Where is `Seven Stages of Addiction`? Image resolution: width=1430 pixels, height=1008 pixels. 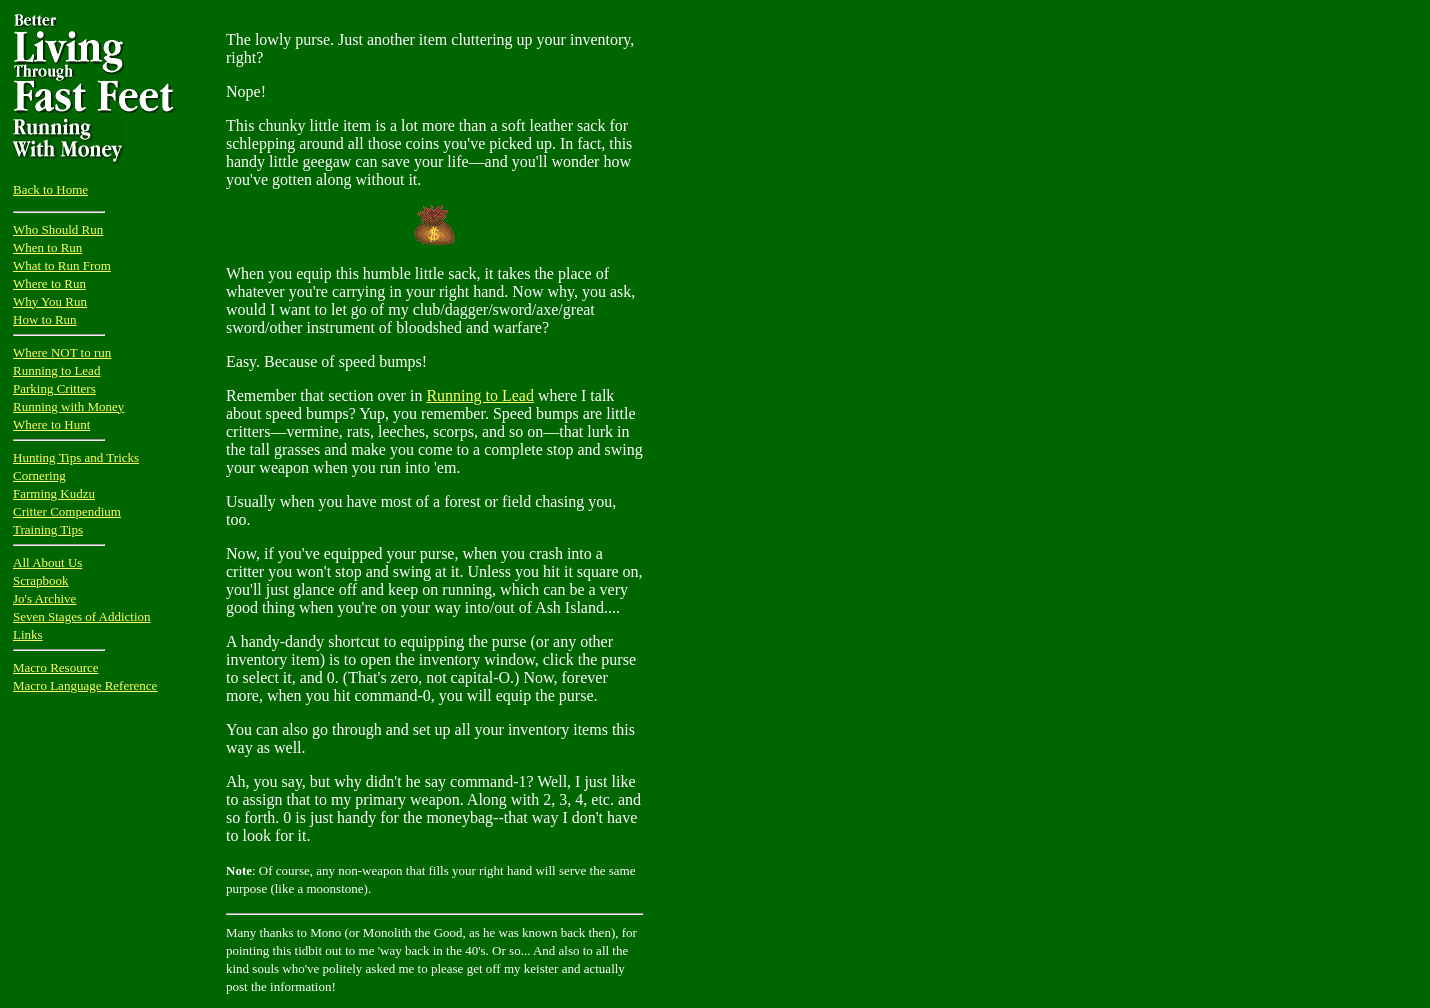 Seven Stages of Addiction is located at coordinates (82, 616).